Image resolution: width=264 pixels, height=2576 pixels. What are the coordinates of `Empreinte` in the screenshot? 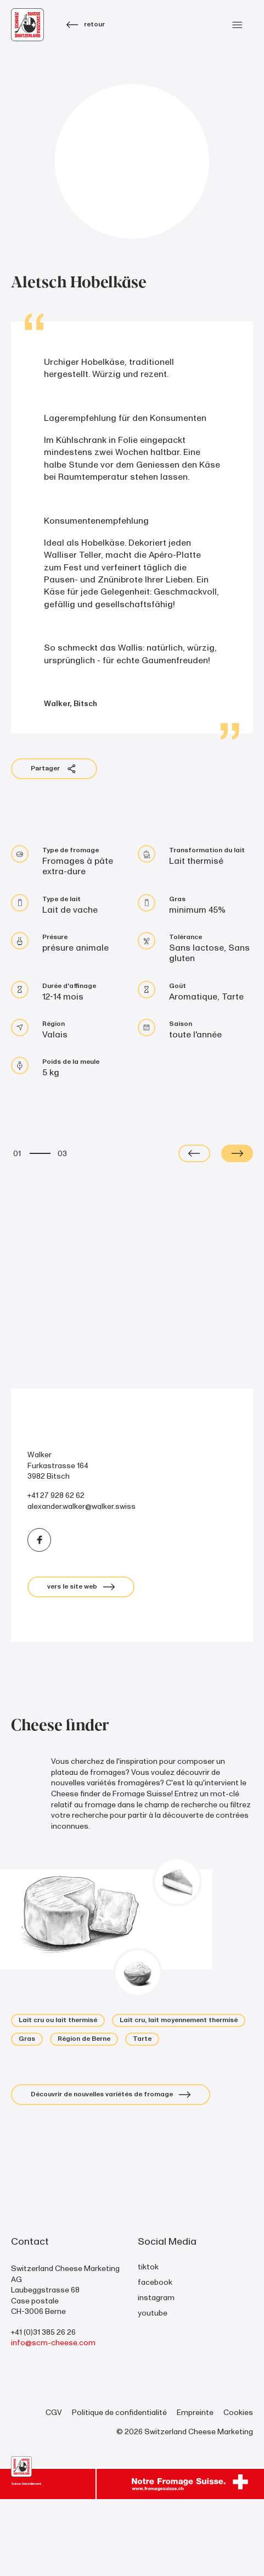 It's located at (195, 2489).